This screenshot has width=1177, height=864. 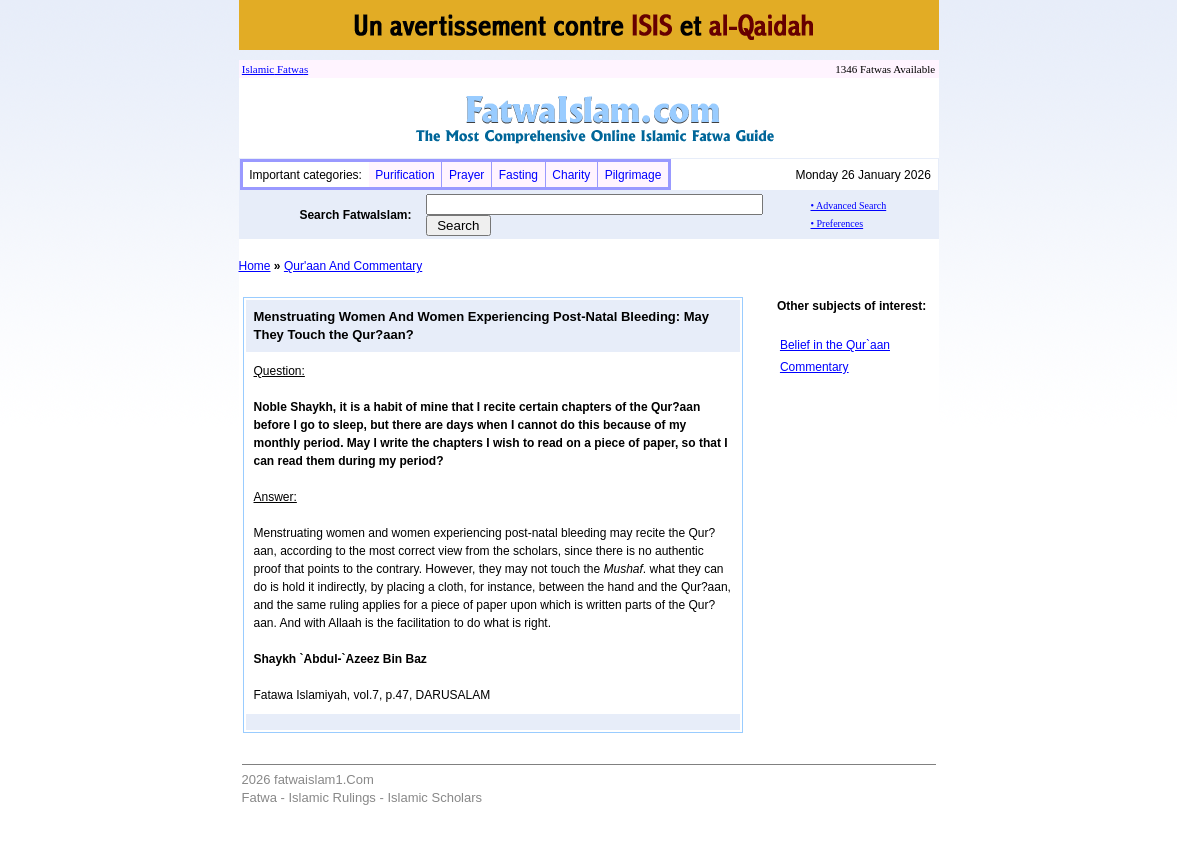 What do you see at coordinates (404, 175) in the screenshot?
I see `Purification` at bounding box center [404, 175].